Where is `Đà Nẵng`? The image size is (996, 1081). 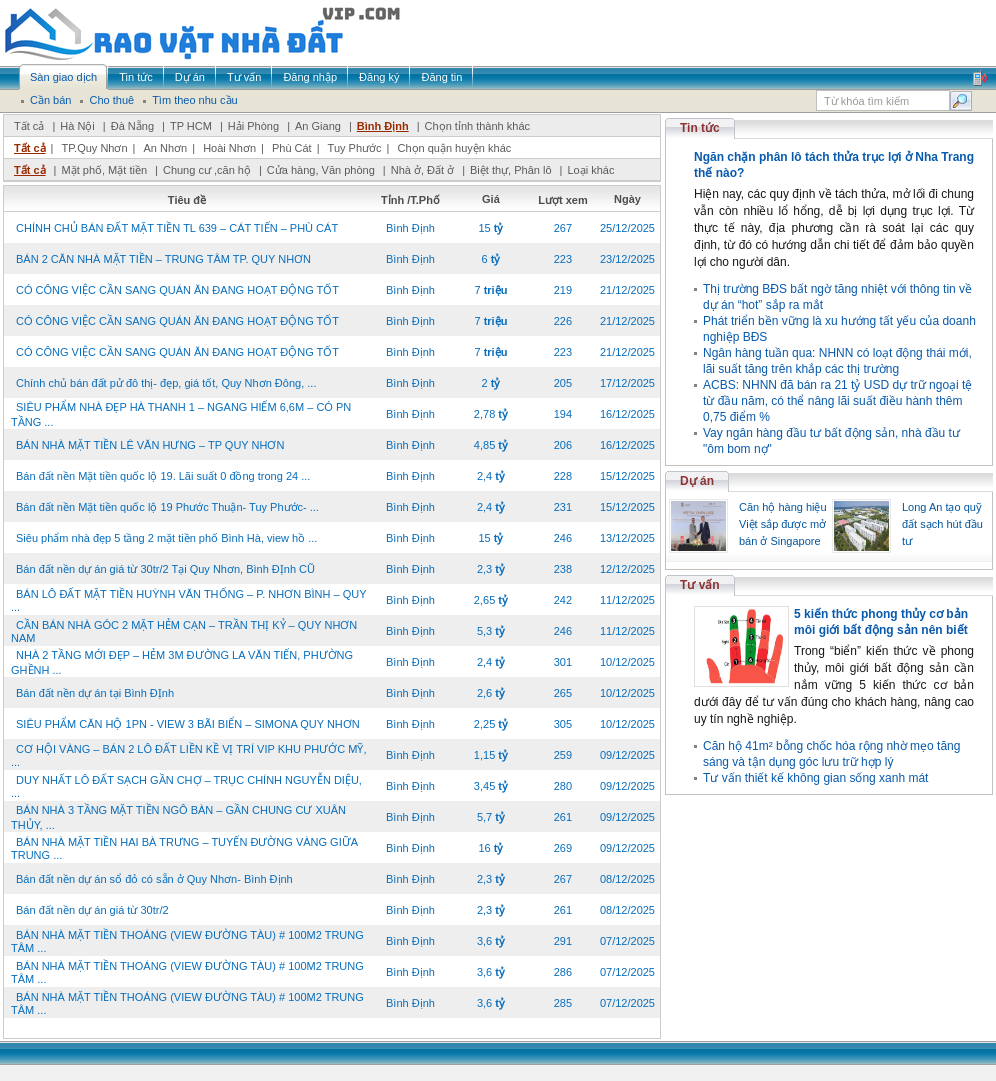 Đà Nẵng is located at coordinates (132, 126).